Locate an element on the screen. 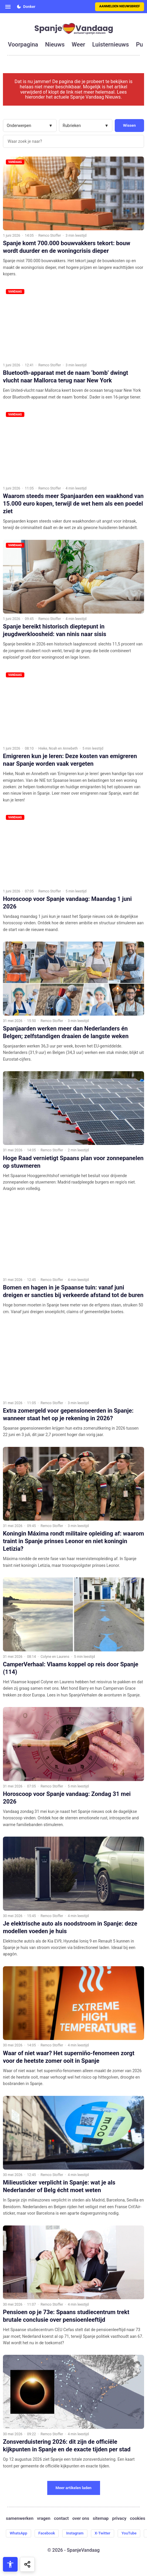 The height and width of the screenshot is (2576, 147). [Open menu] is located at coordinates (8, 7).